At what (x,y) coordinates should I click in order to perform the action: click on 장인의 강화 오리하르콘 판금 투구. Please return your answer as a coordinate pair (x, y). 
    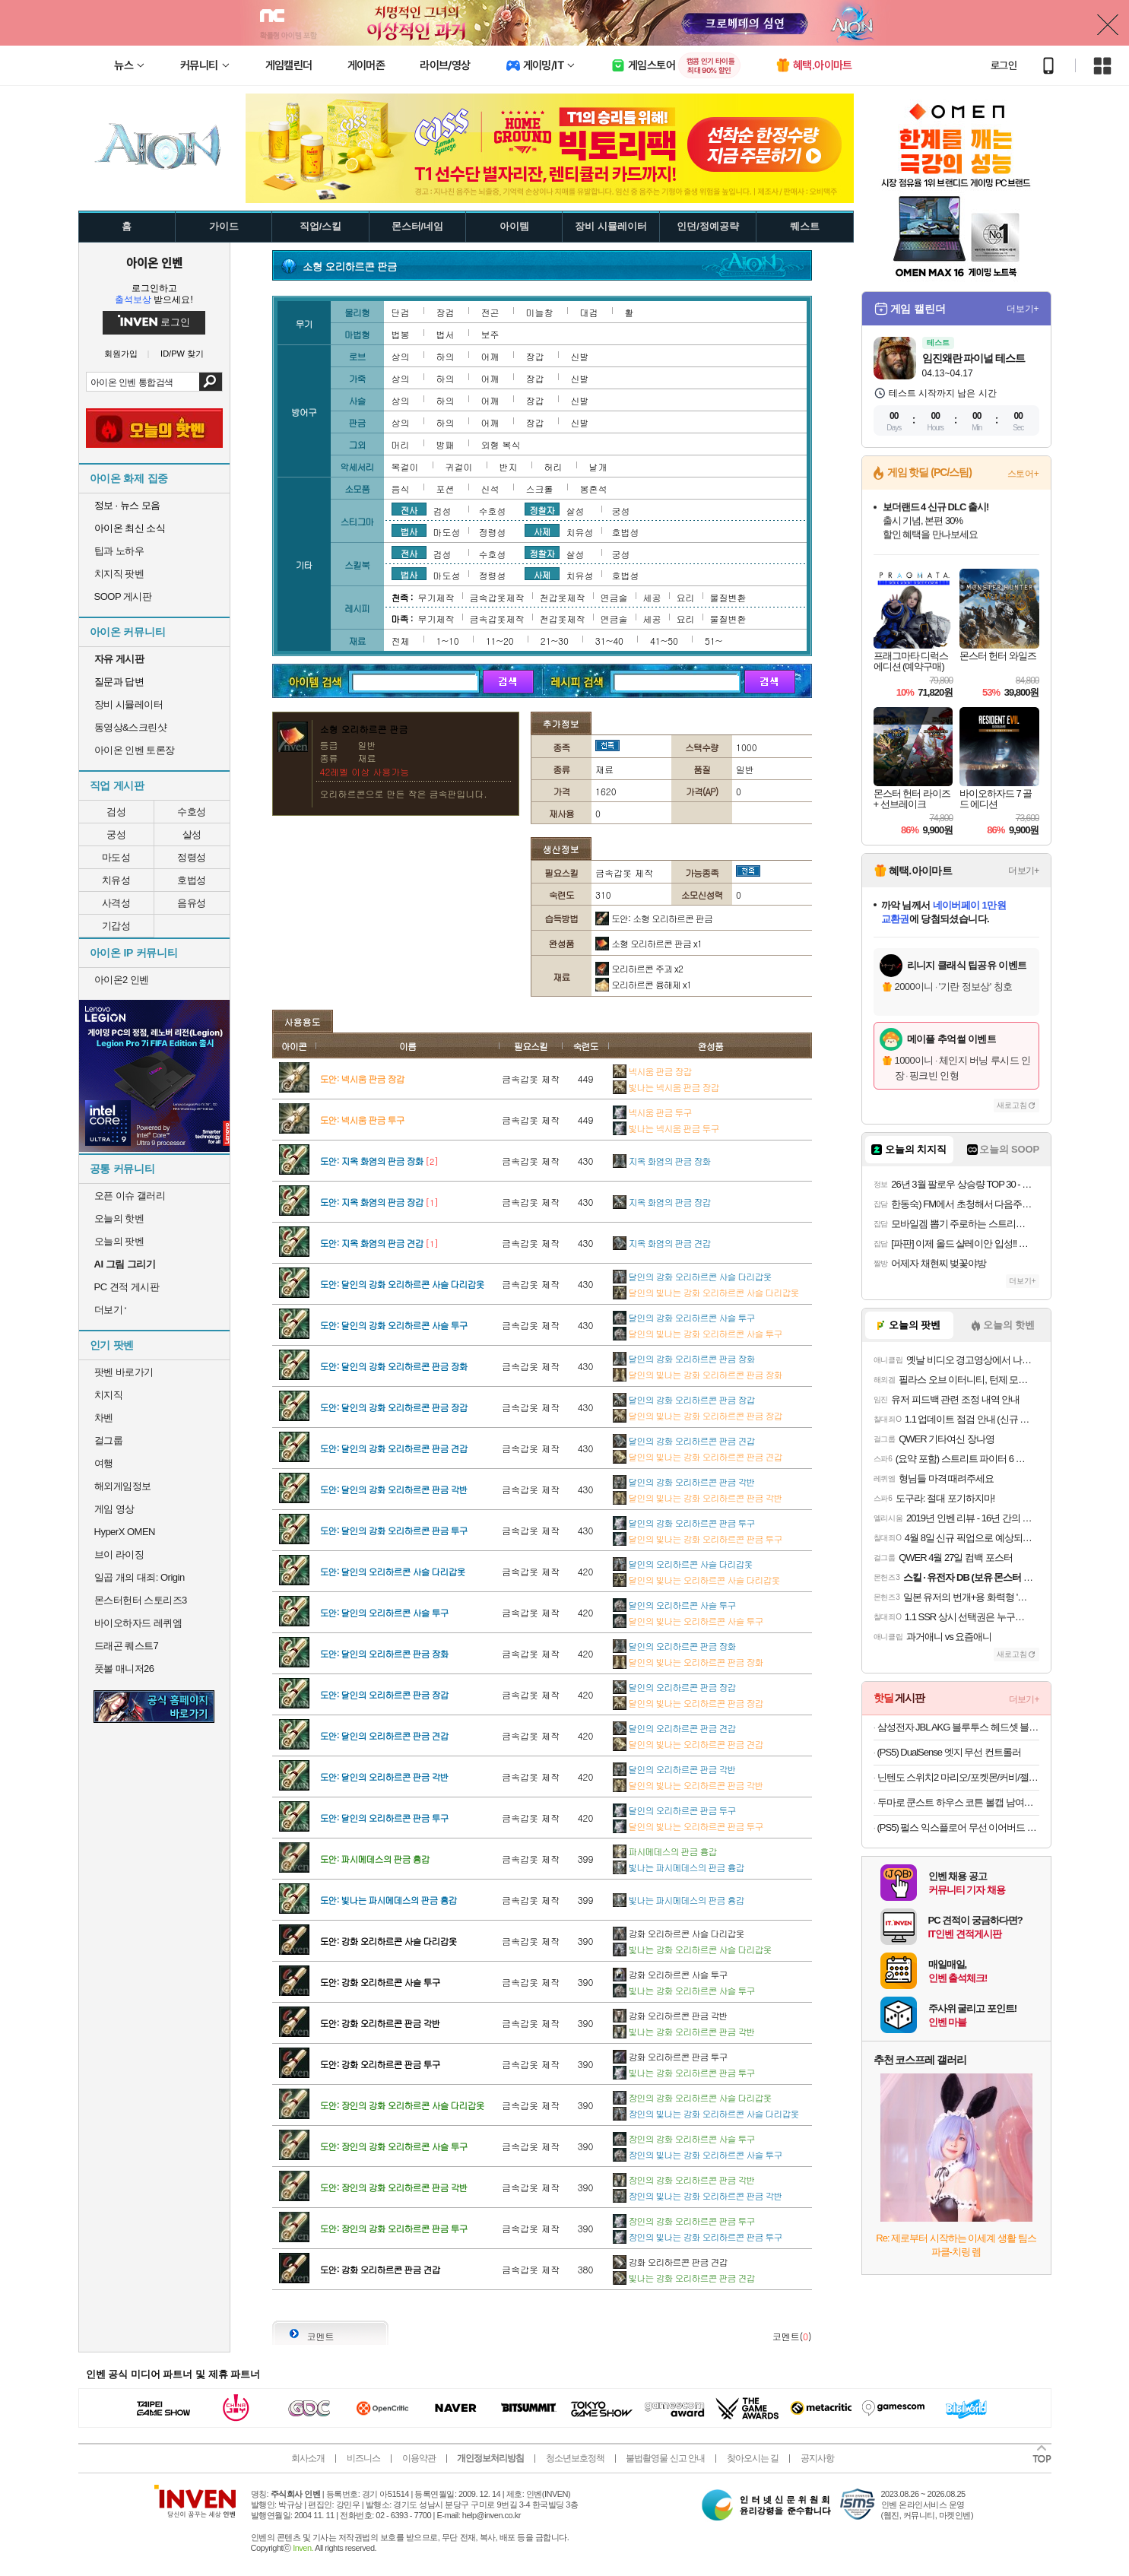
    Looking at the image, I should click on (684, 2220).